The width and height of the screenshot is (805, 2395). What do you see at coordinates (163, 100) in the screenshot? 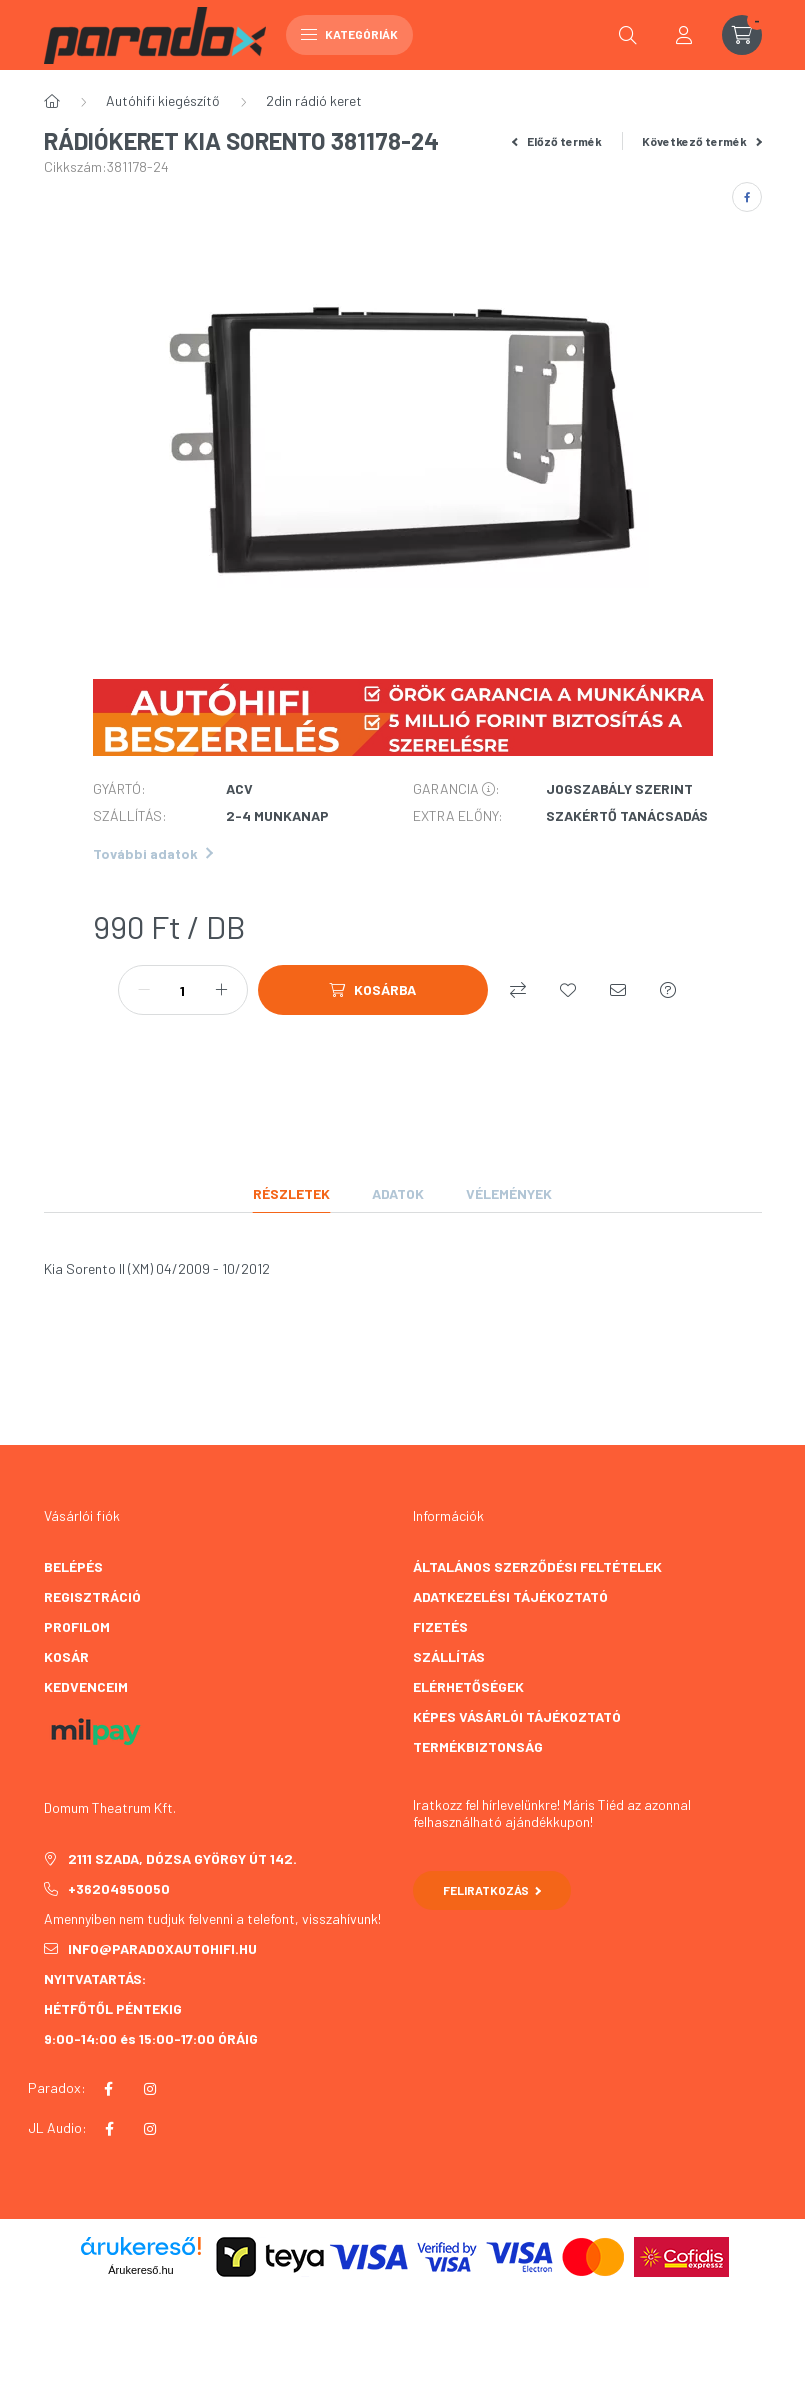
I see `Autóhifi kiegészítő` at bounding box center [163, 100].